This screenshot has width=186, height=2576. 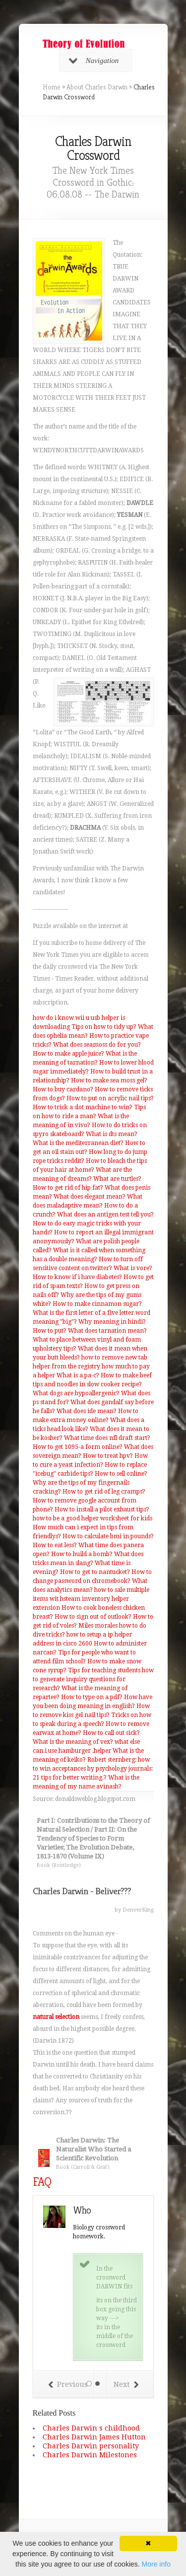 I want to click on How to make cinnamon sugar?, so click(x=97, y=1303).